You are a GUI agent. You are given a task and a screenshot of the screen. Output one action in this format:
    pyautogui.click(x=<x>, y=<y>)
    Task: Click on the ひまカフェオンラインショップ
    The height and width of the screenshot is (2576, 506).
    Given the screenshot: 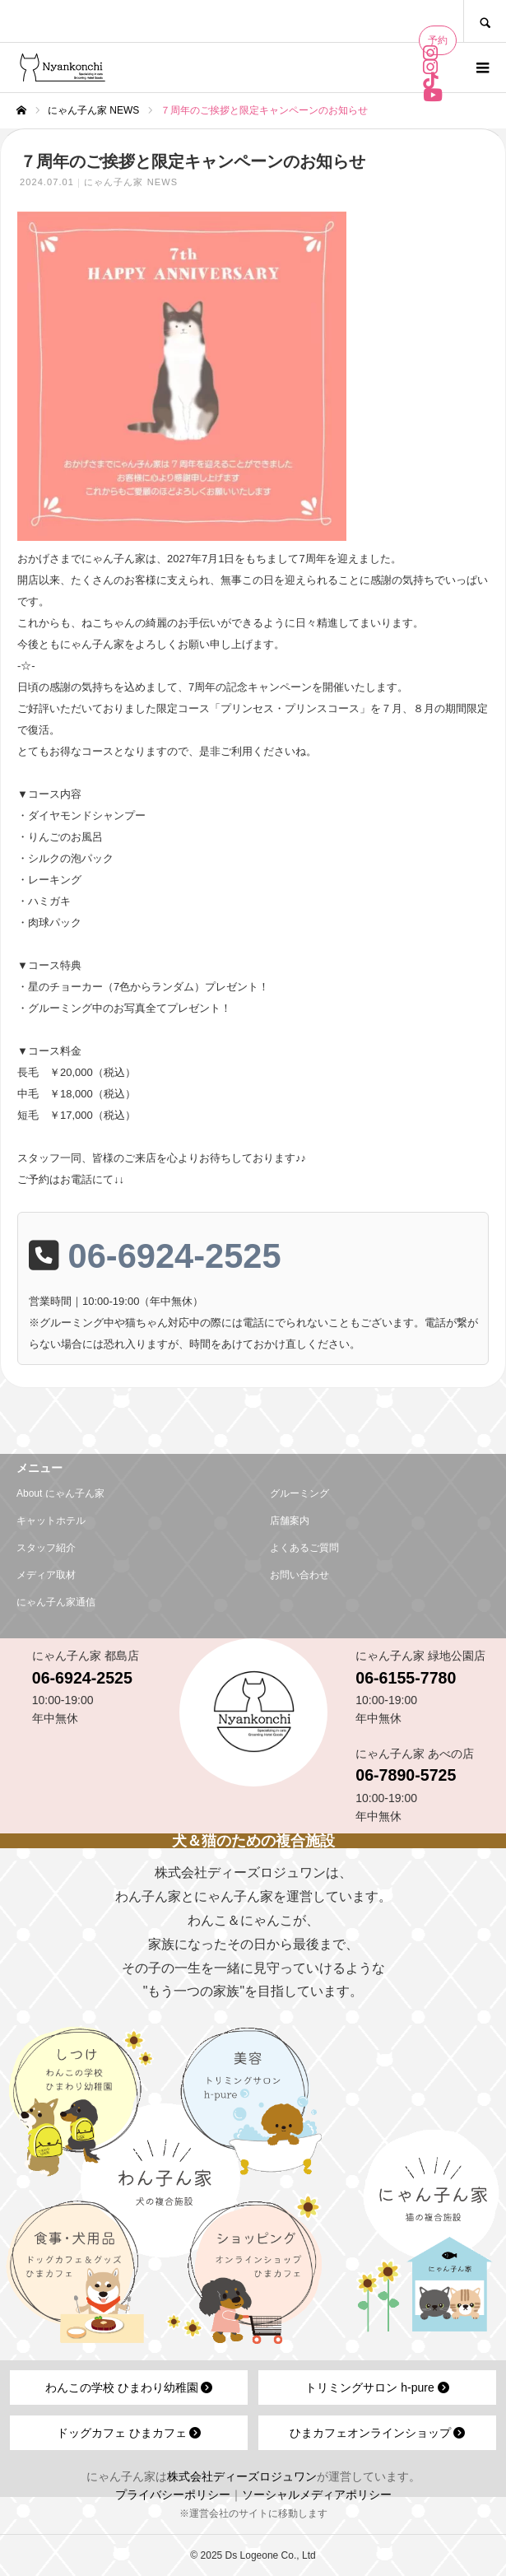 What is the action you would take?
    pyautogui.click(x=378, y=2432)
    